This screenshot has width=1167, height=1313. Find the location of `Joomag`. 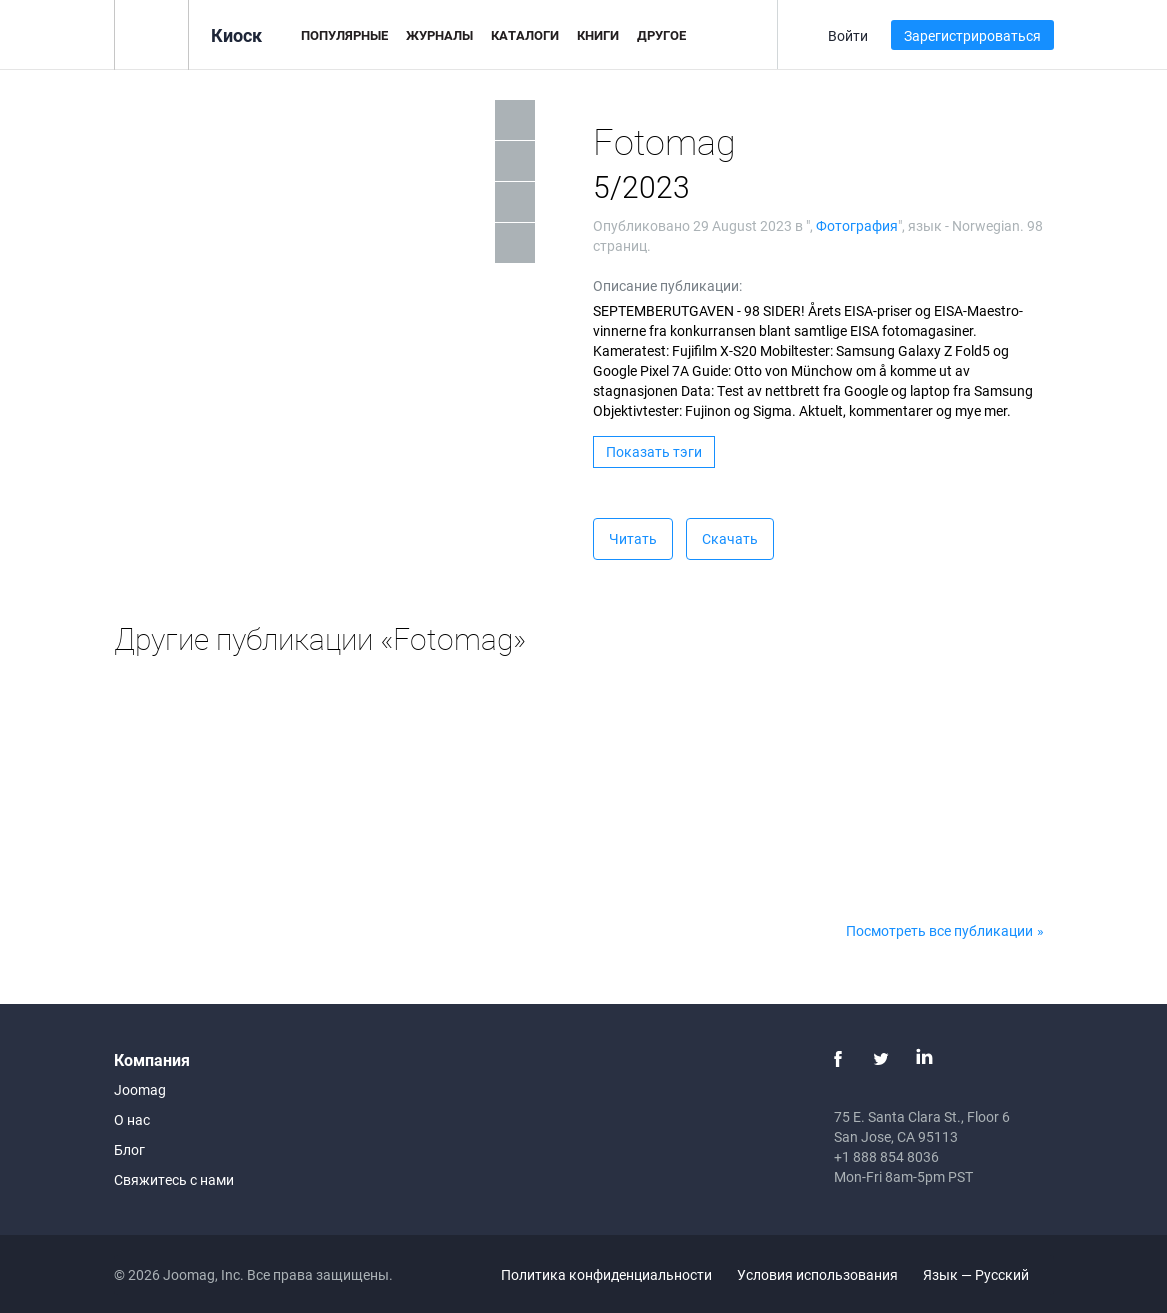

Joomag is located at coordinates (140, 1089).